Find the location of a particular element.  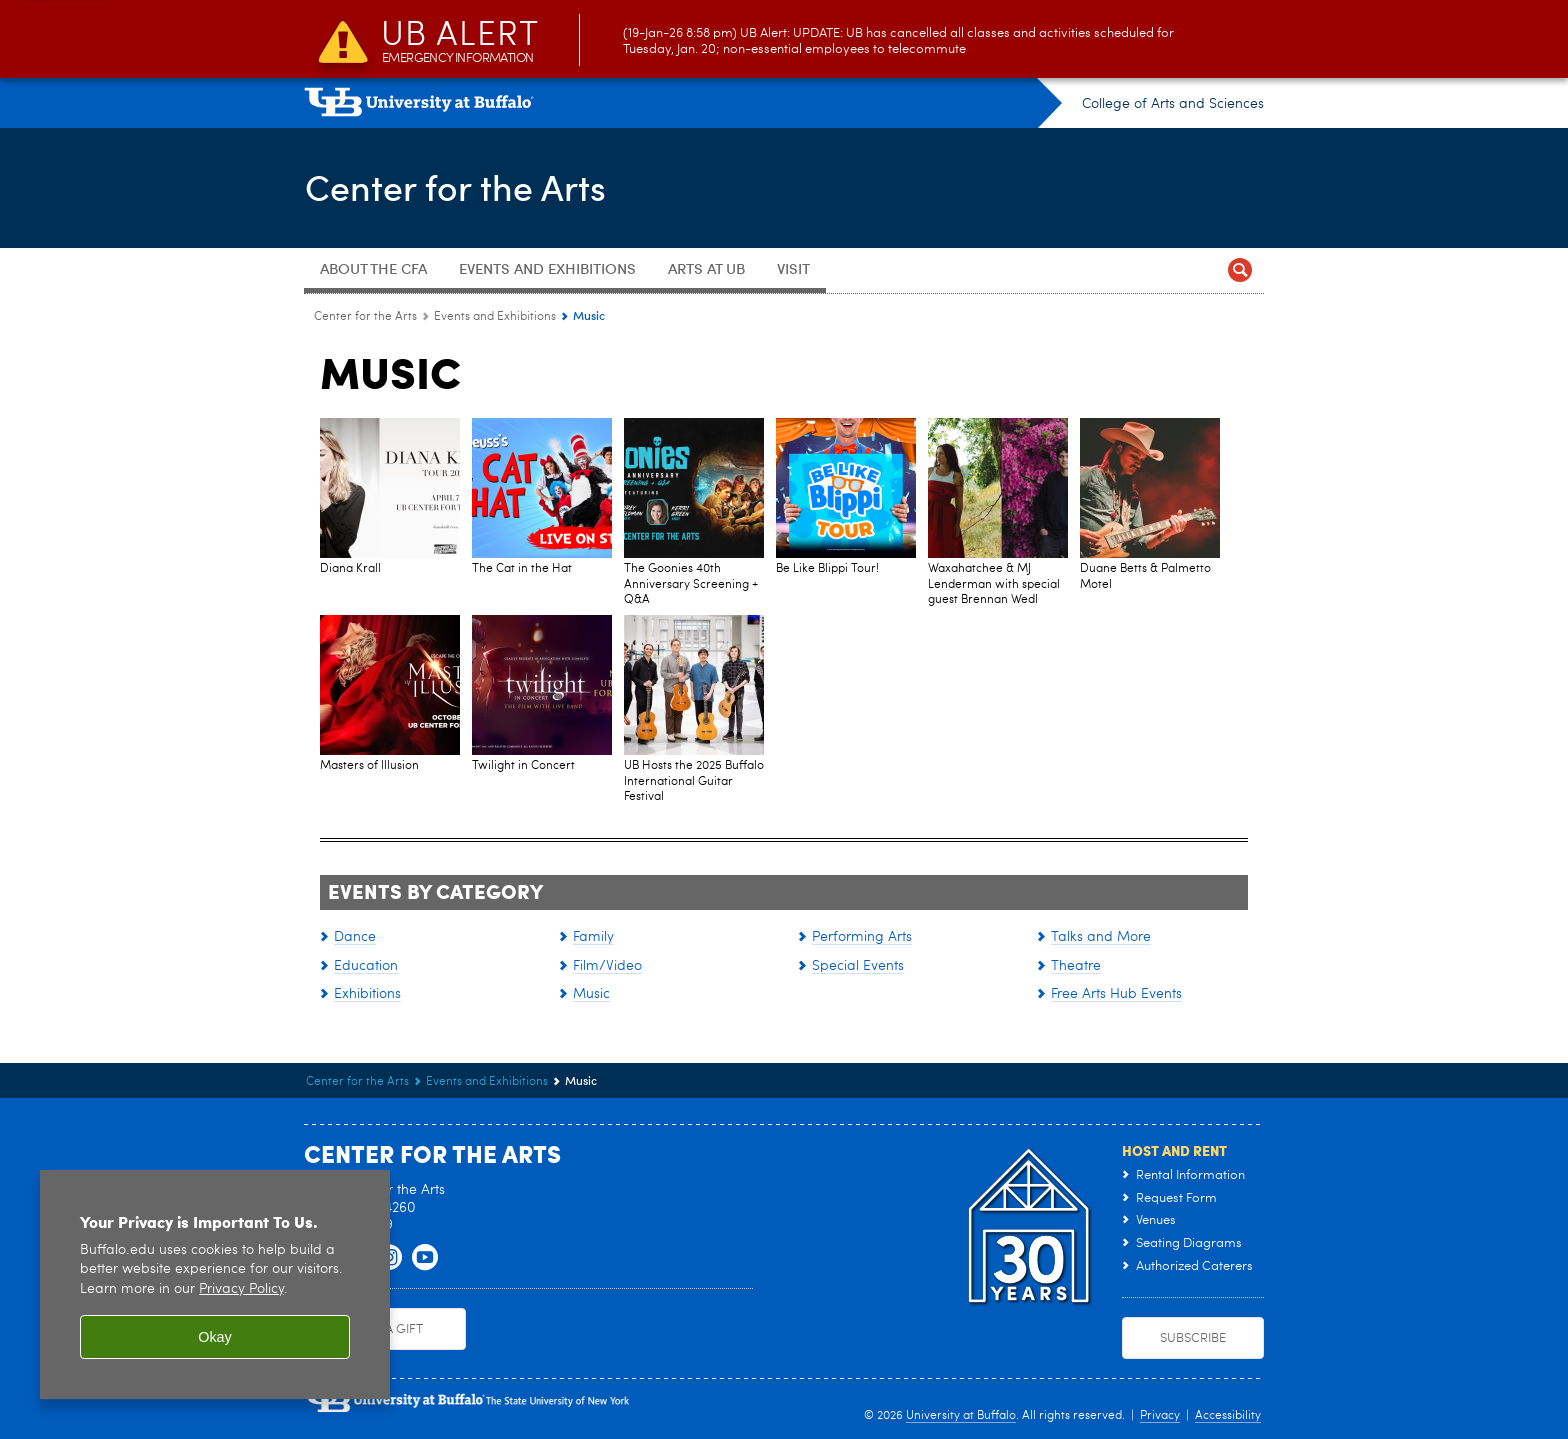

Subscribe is located at coordinates (1193, 1338).